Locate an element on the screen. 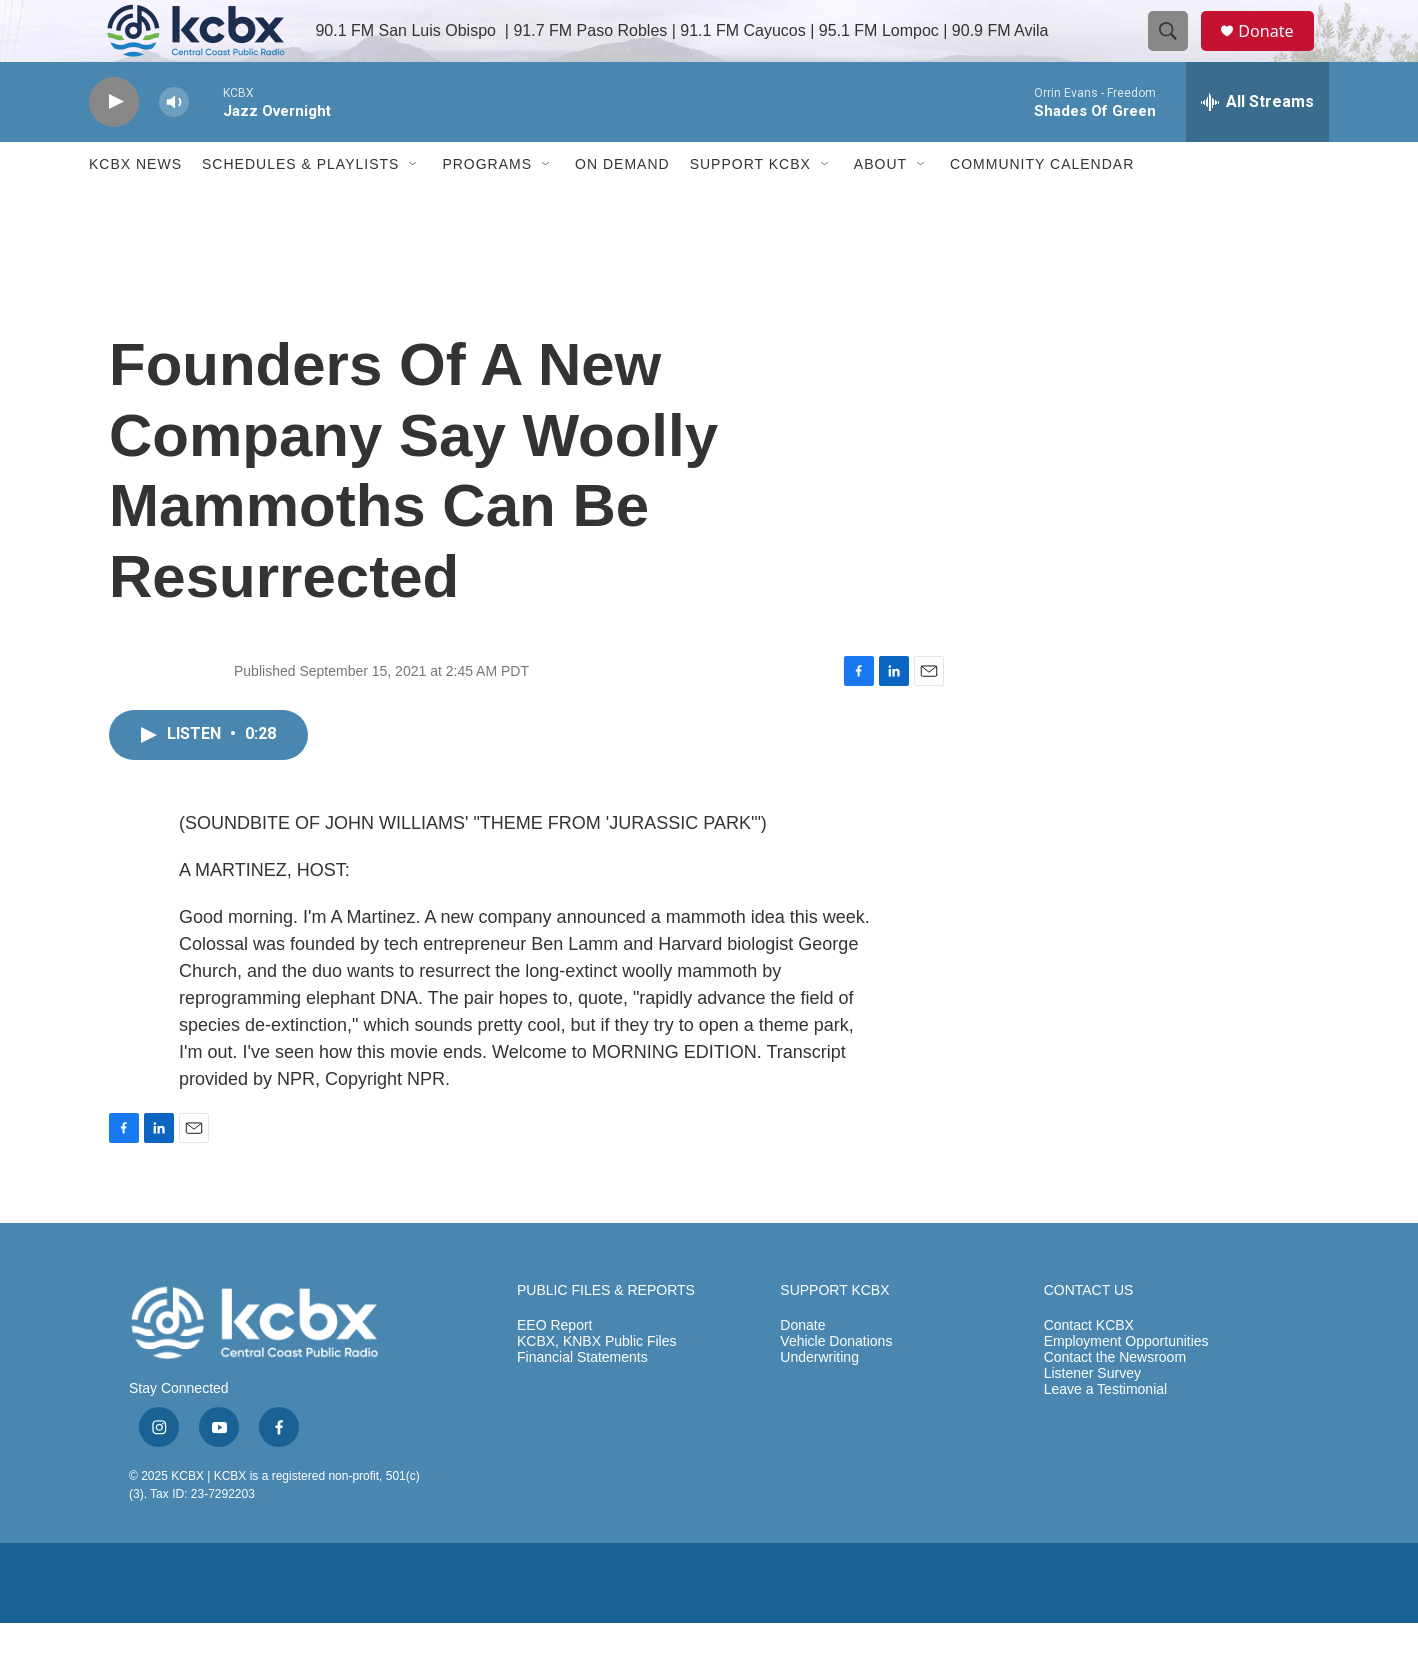 The image size is (1418, 1666). CONTACT US is located at coordinates (1089, 1333).